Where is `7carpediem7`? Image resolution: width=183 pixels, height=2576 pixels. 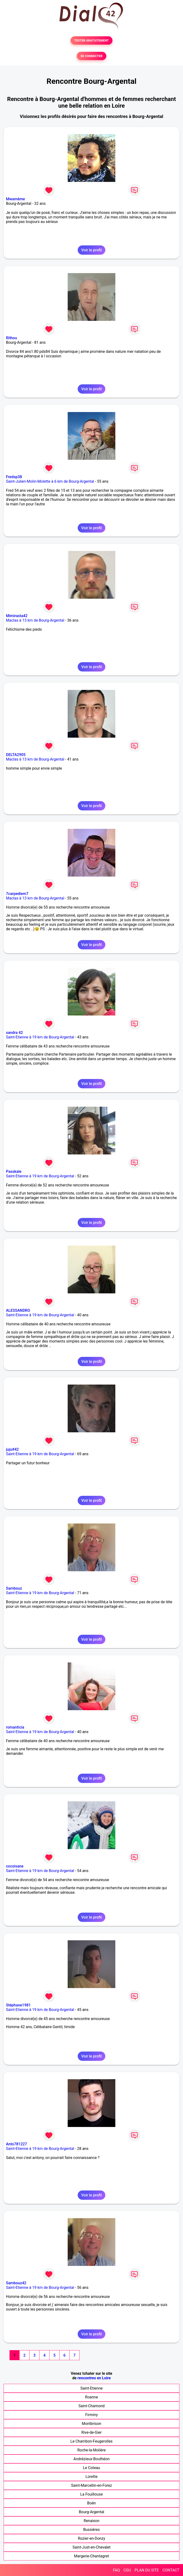 7carpediem7 is located at coordinates (17, 893).